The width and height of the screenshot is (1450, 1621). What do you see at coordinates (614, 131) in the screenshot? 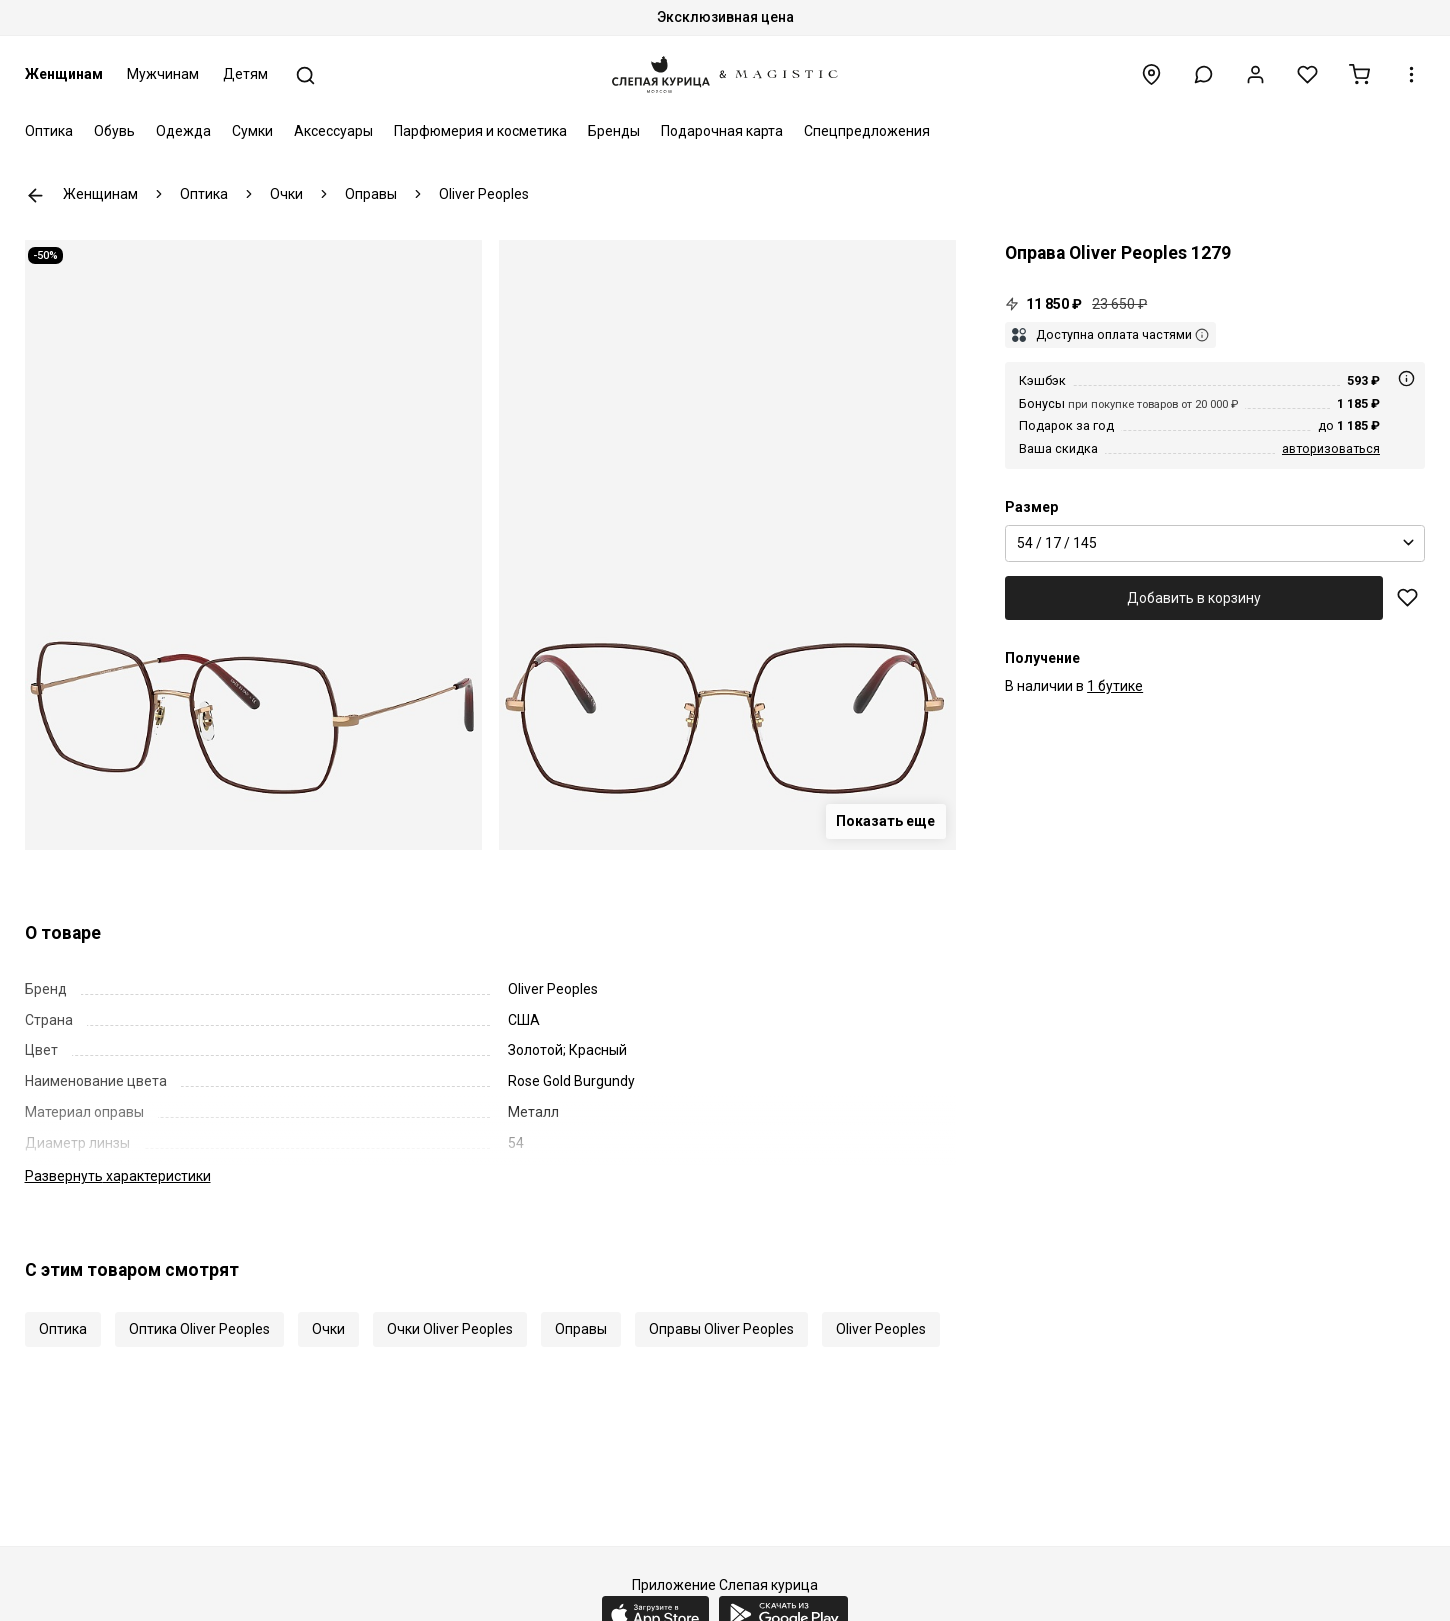
I see `Бренды` at bounding box center [614, 131].